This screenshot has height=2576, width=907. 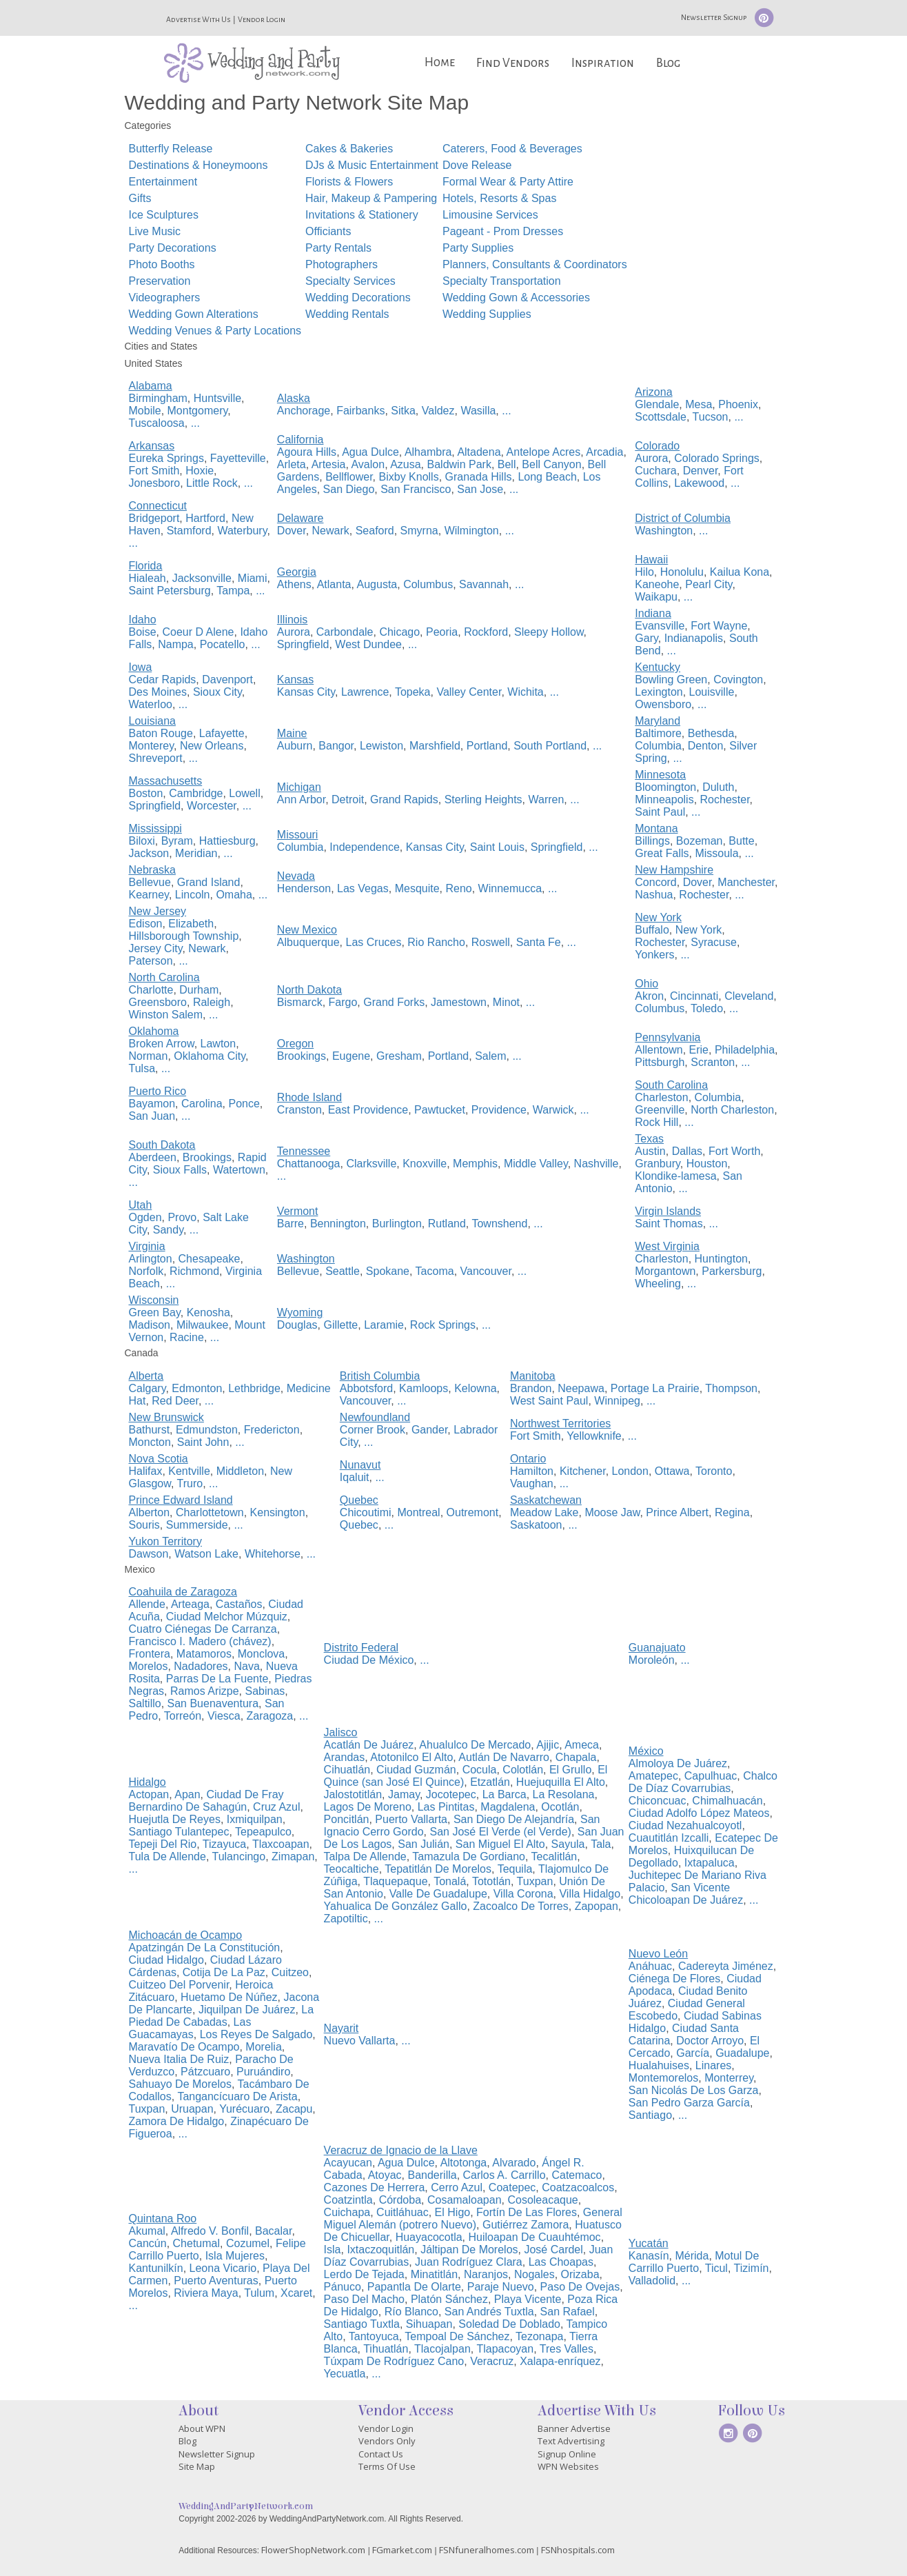 I want to click on Rock Springs, so click(x=443, y=1325).